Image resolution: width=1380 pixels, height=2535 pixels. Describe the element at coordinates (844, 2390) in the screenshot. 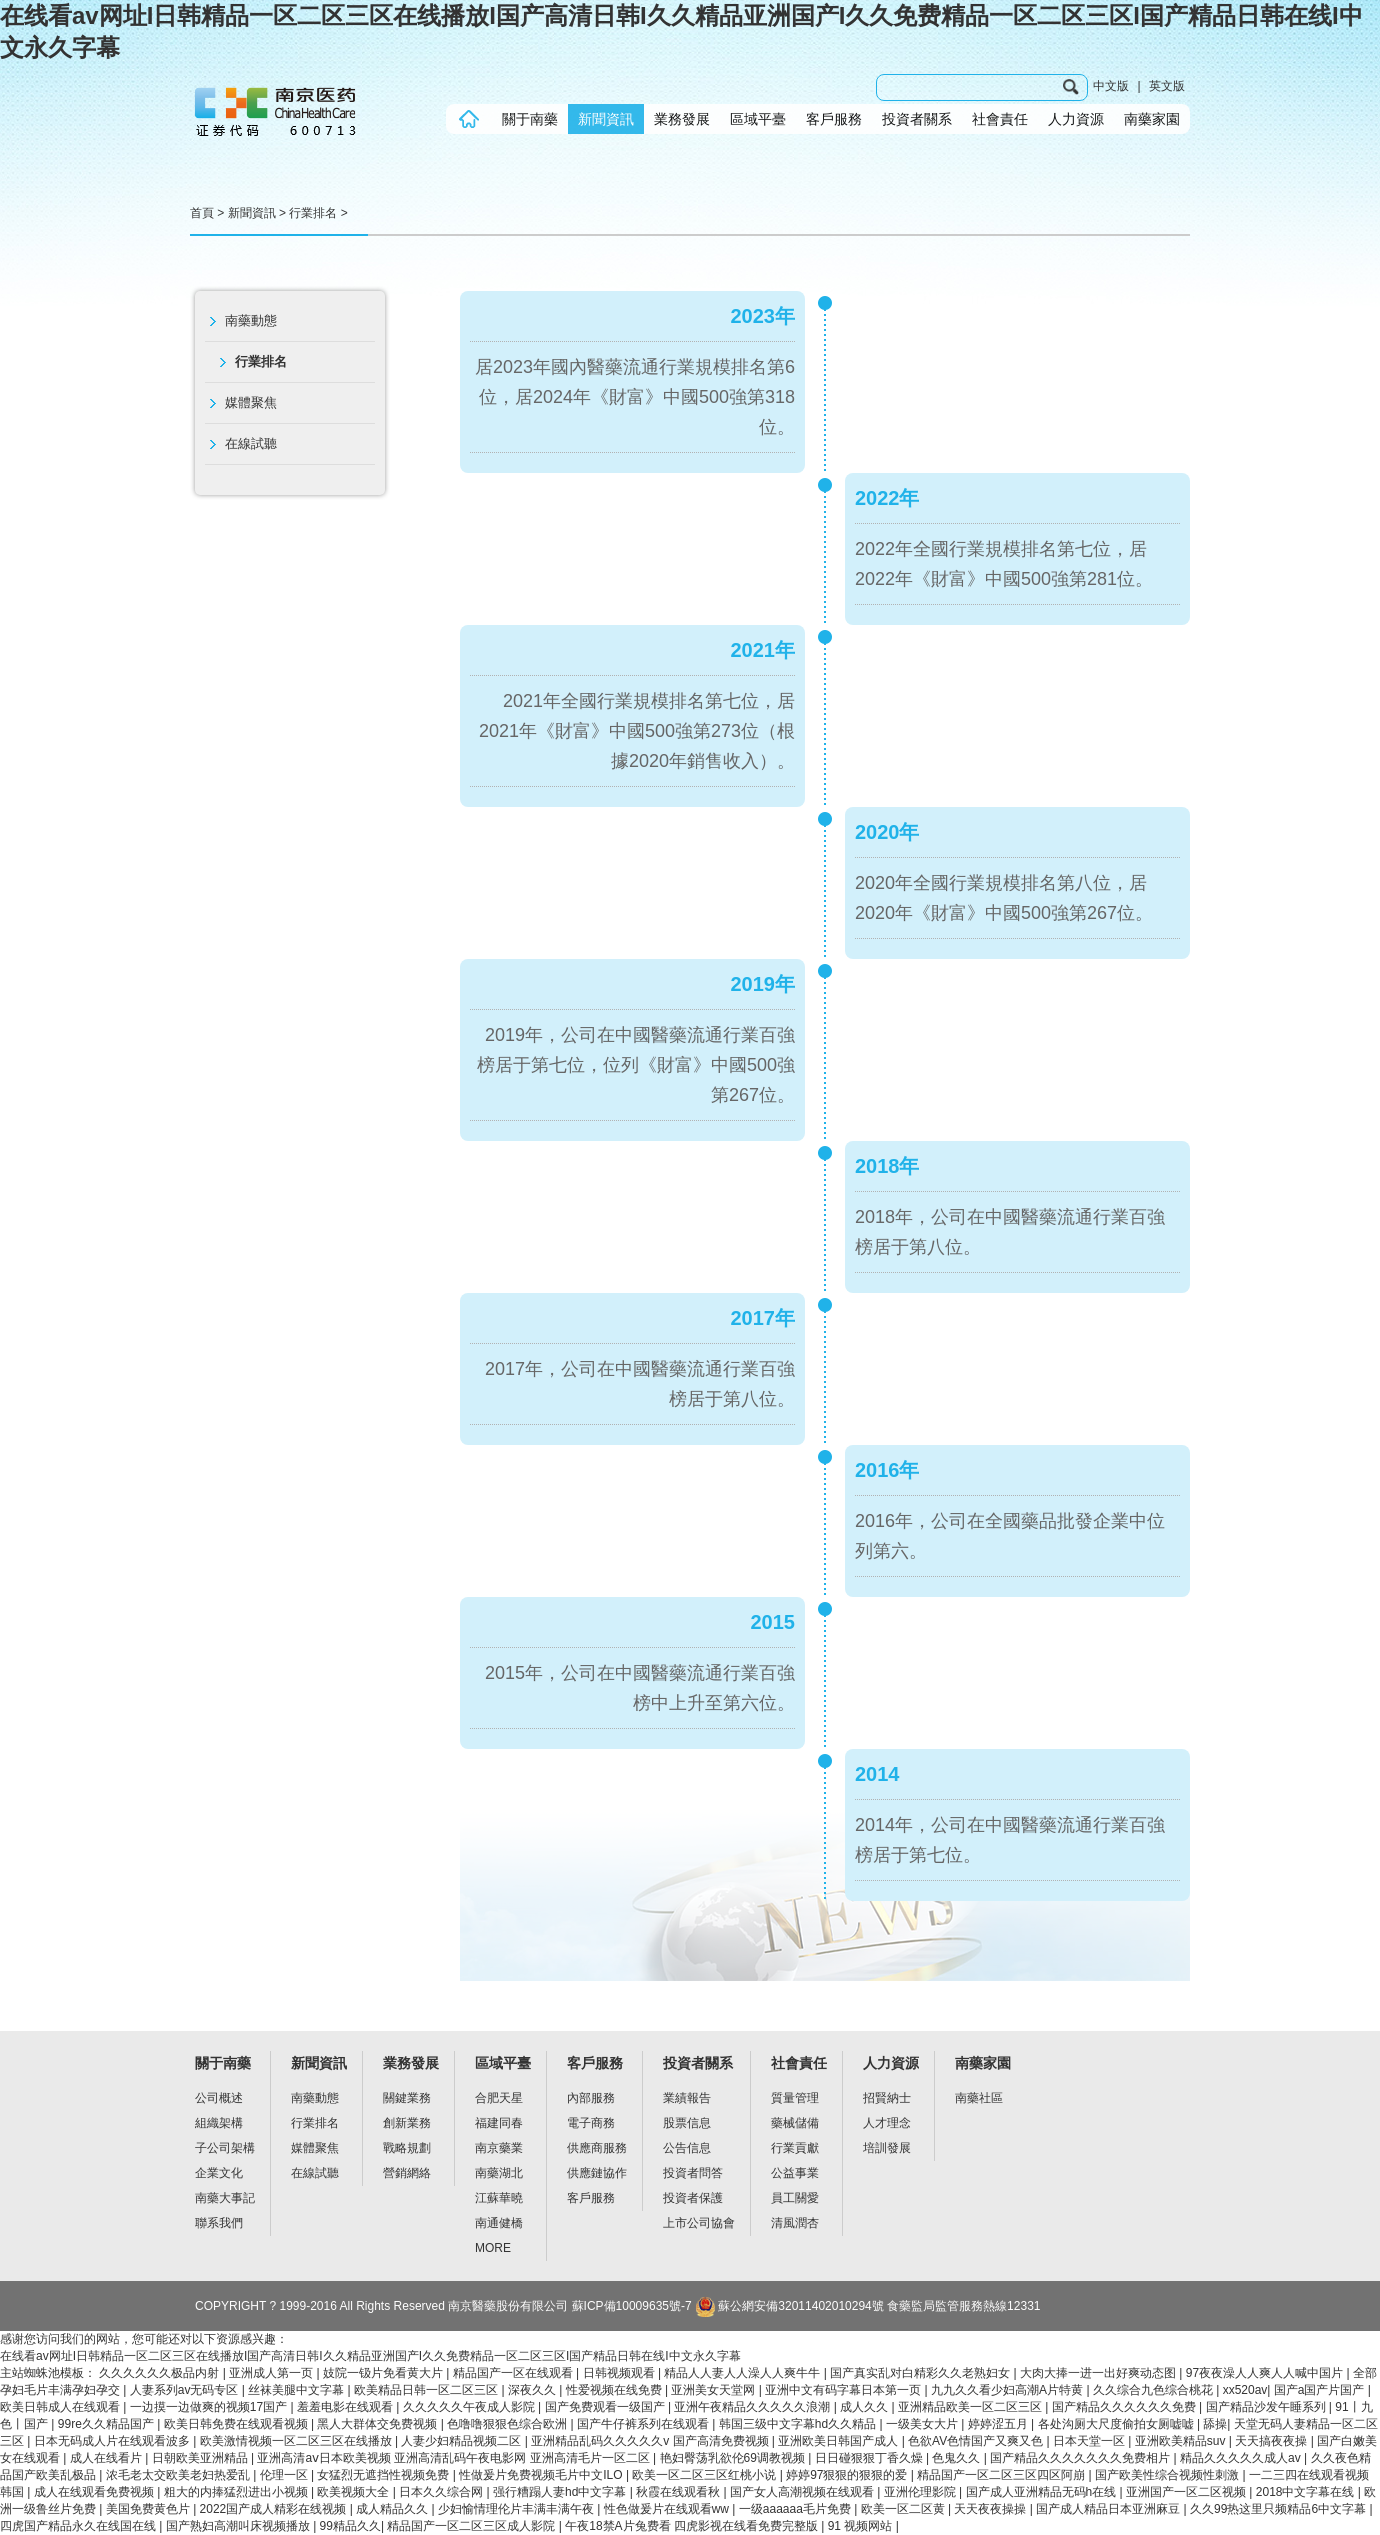

I see `亚洲中文有码字幕日本第一页` at that location.